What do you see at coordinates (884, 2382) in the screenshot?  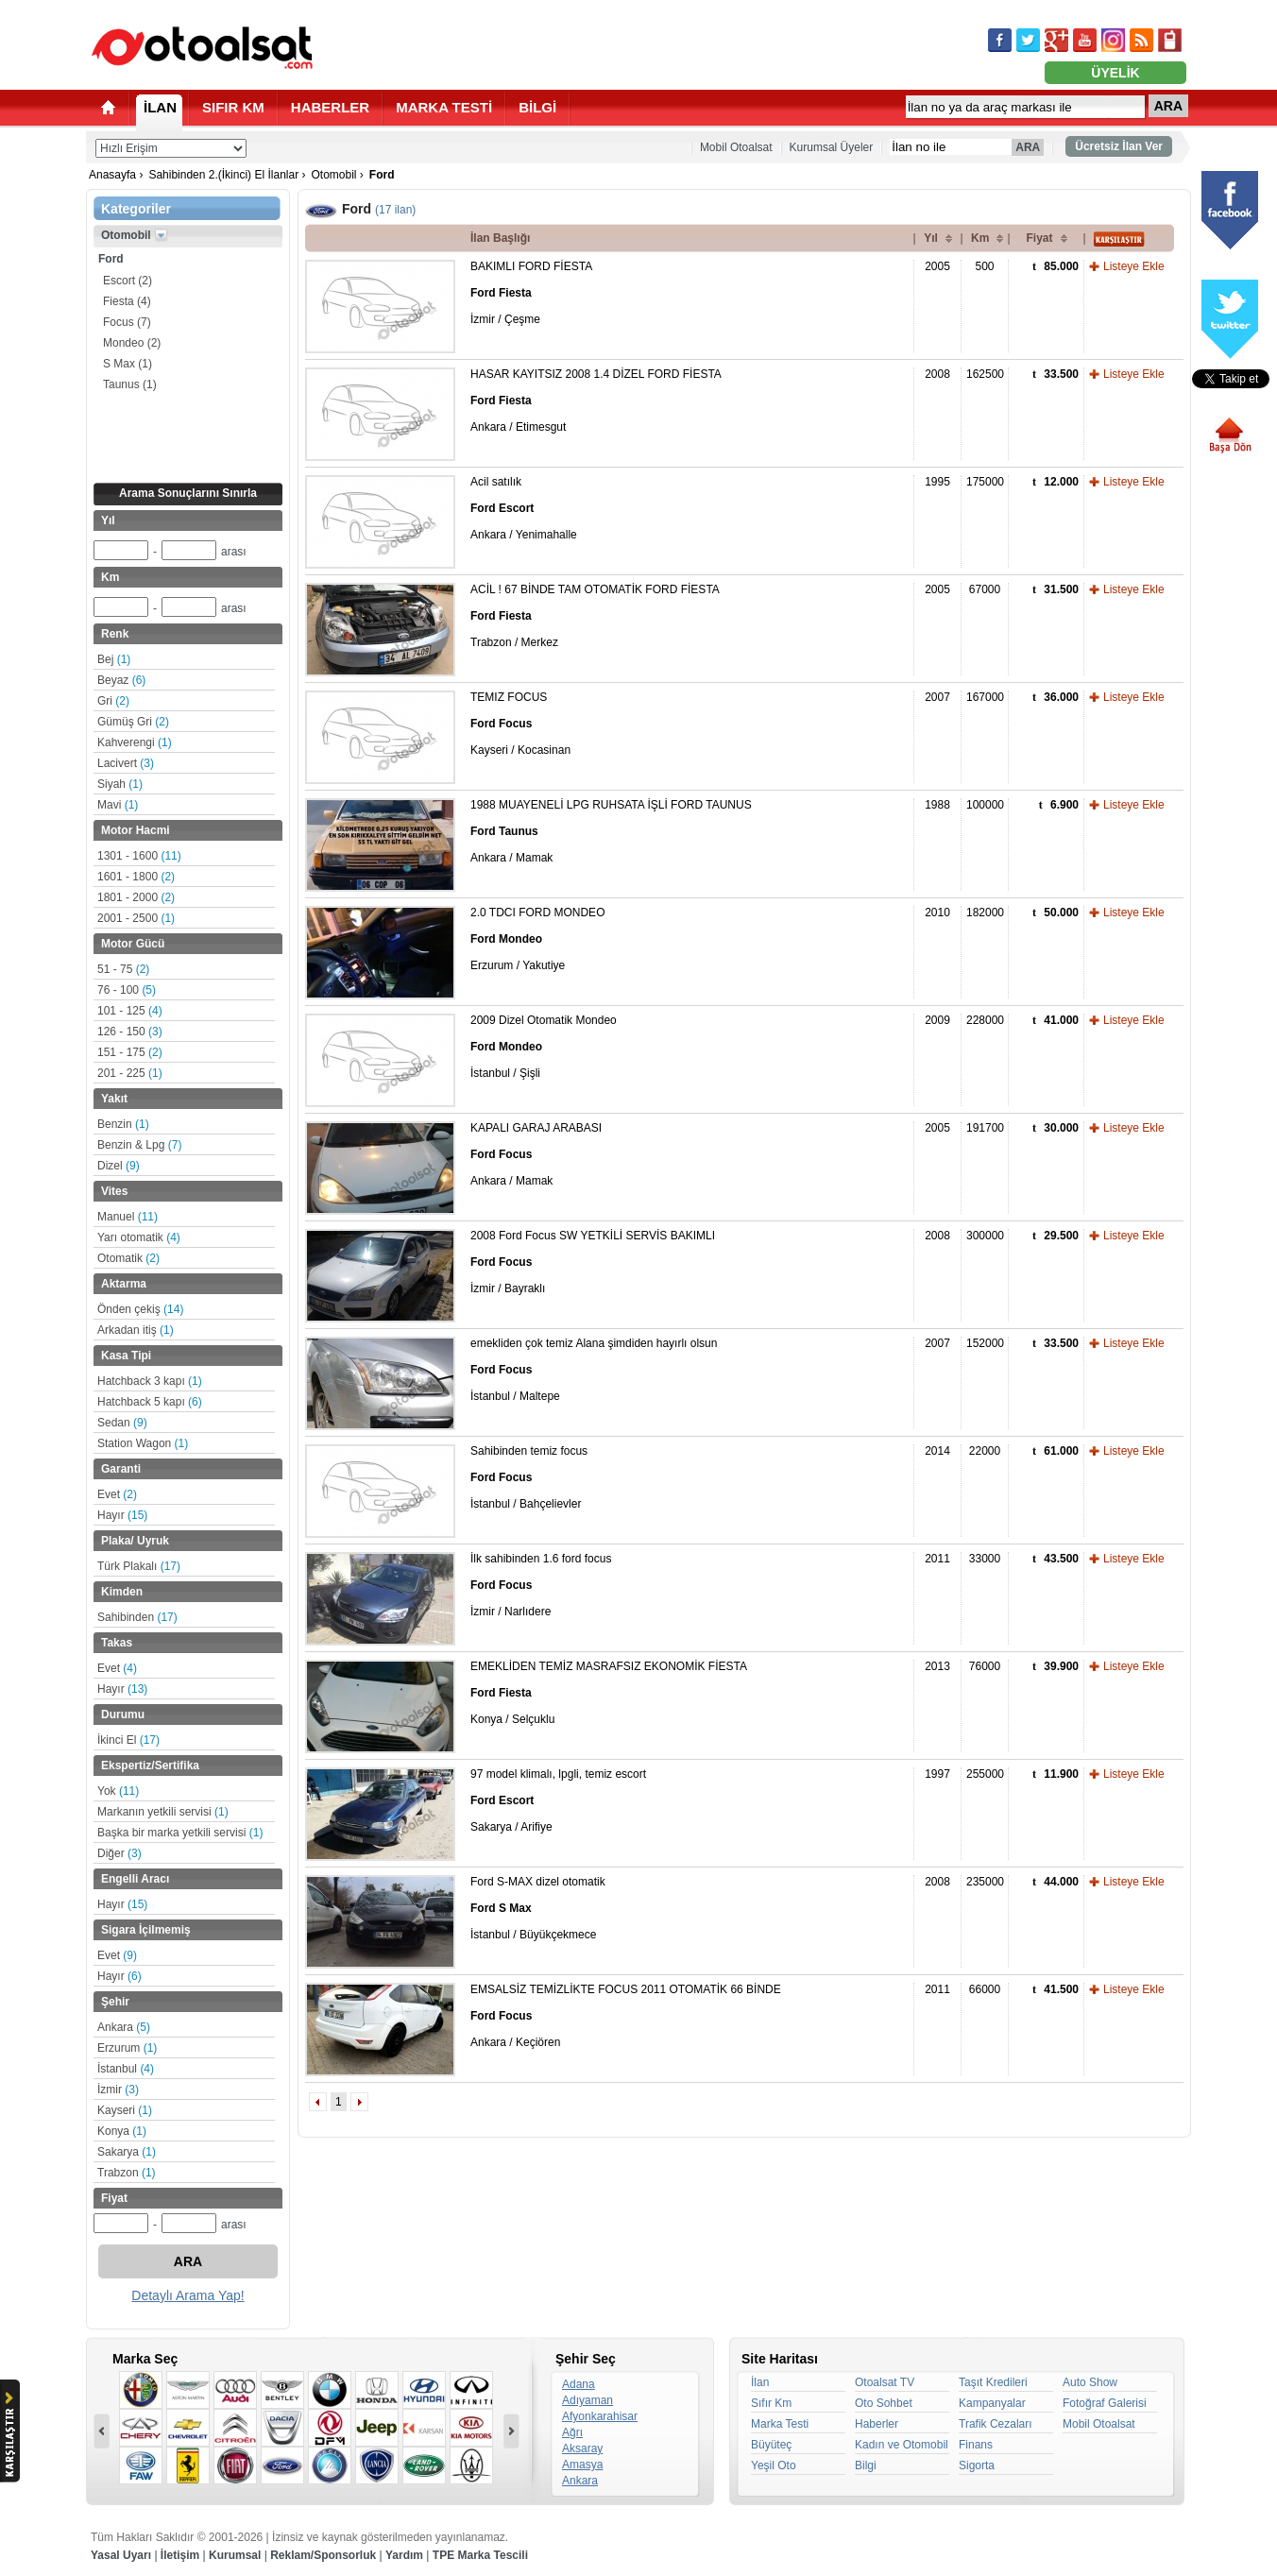 I see `Otoalsat TV` at bounding box center [884, 2382].